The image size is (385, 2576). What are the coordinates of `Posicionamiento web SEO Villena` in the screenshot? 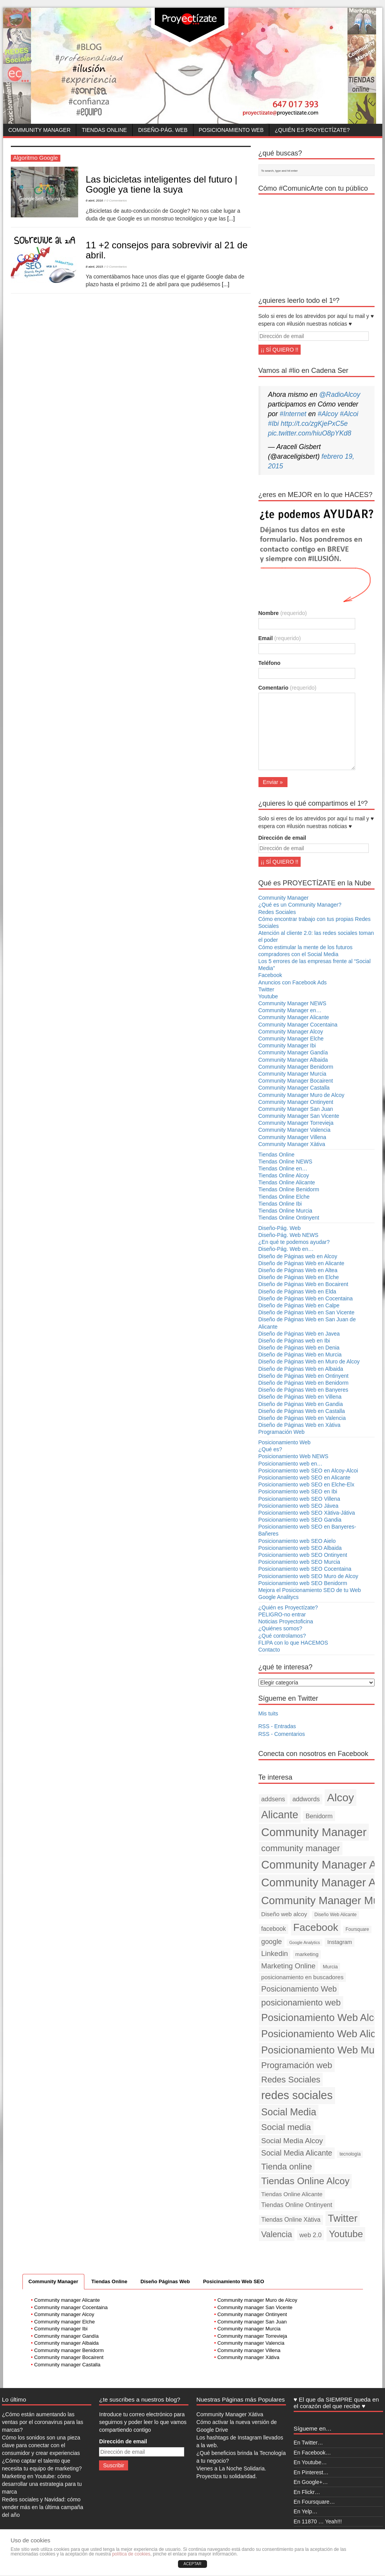 It's located at (299, 1499).